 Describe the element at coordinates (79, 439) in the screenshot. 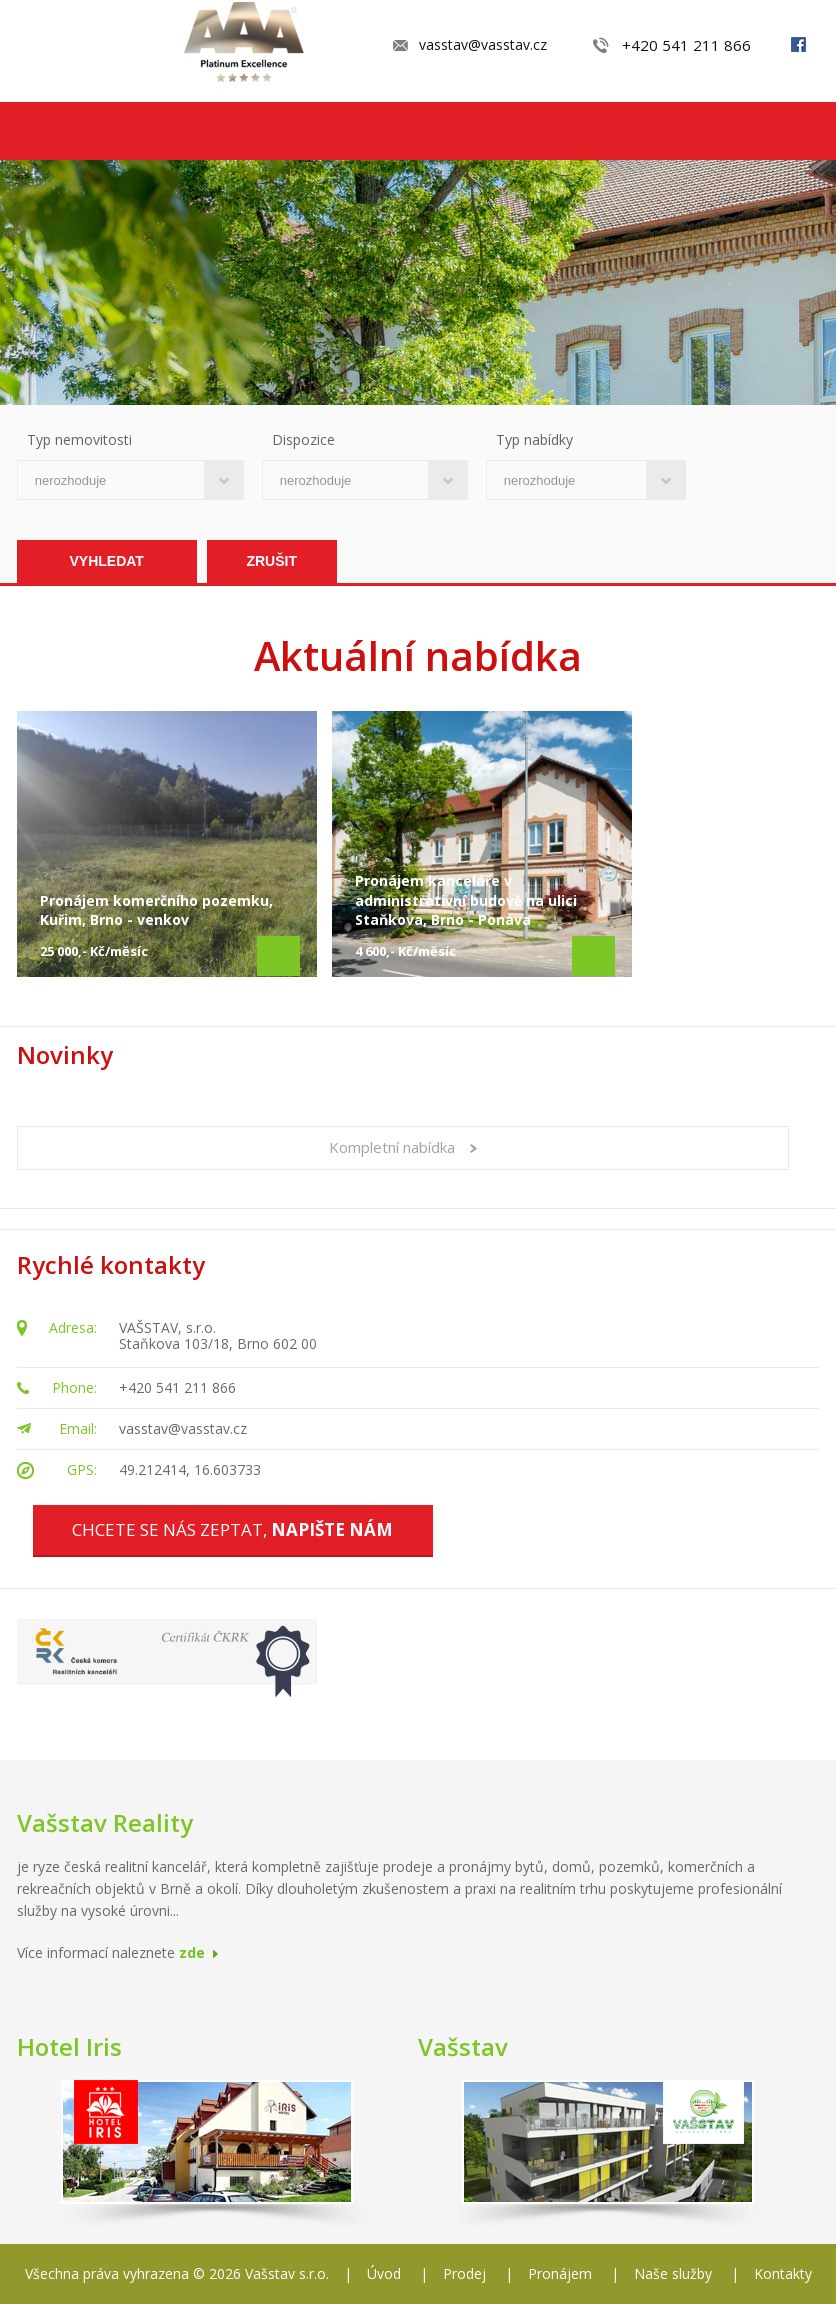

I see `Typ nemovitosti` at that location.